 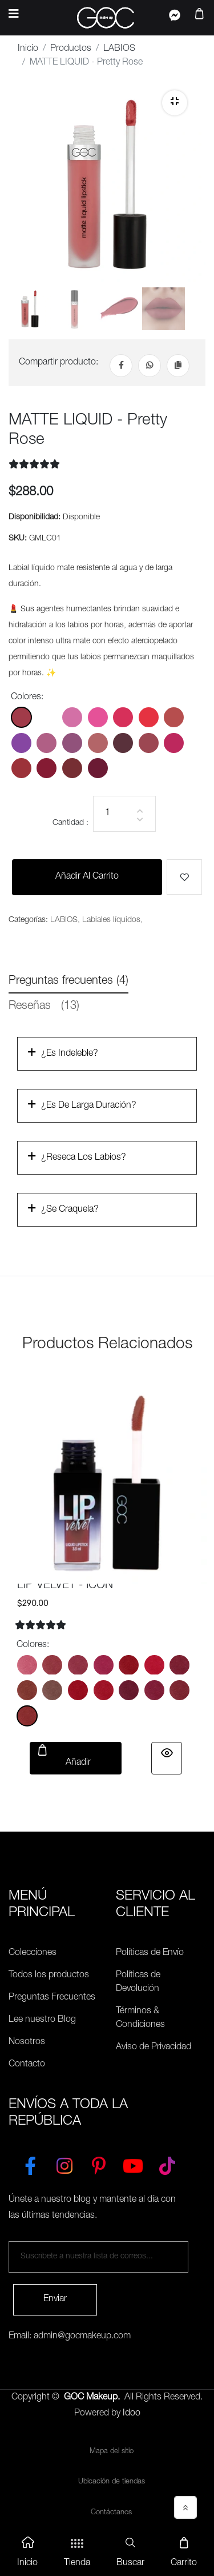 I want to click on Reseñas [tab], so click(x=44, y=1006).